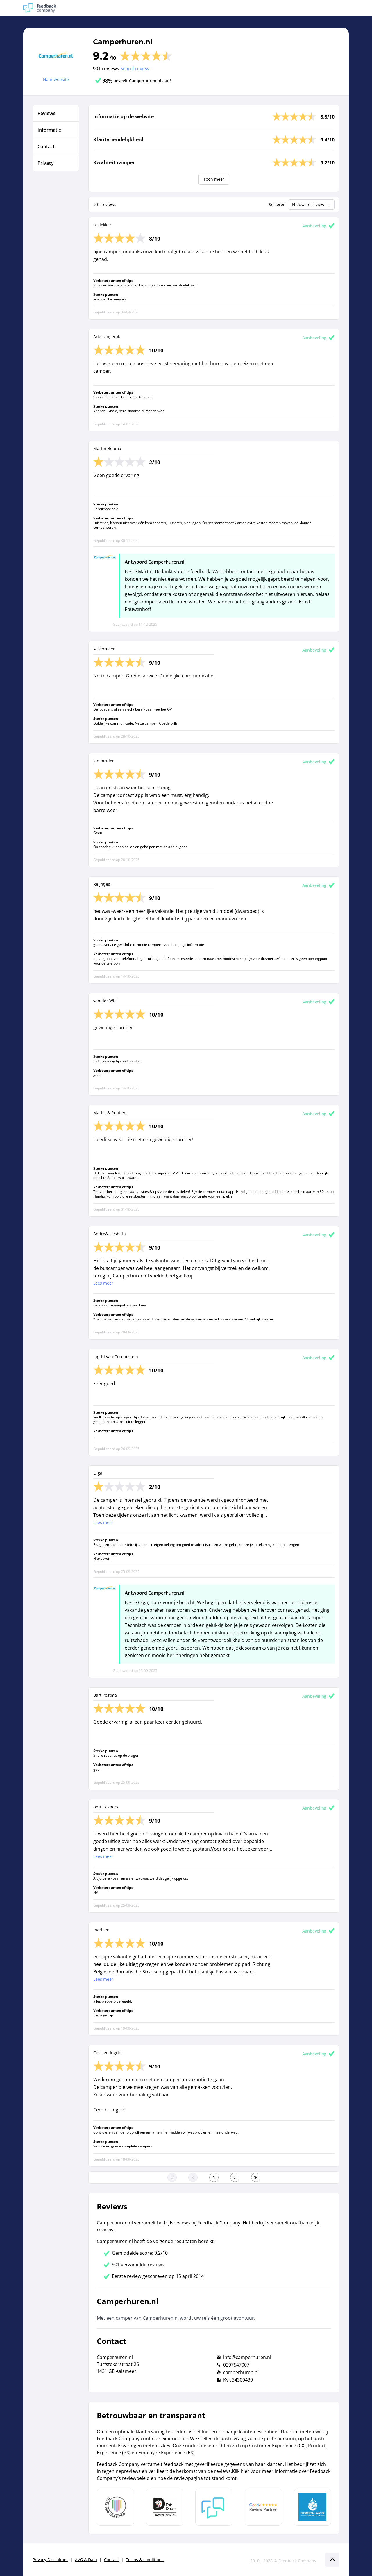 Image resolution: width=372 pixels, height=2576 pixels. What do you see at coordinates (115, 2507) in the screenshot?
I see `[Leer meer over Data Pro Code]` at bounding box center [115, 2507].